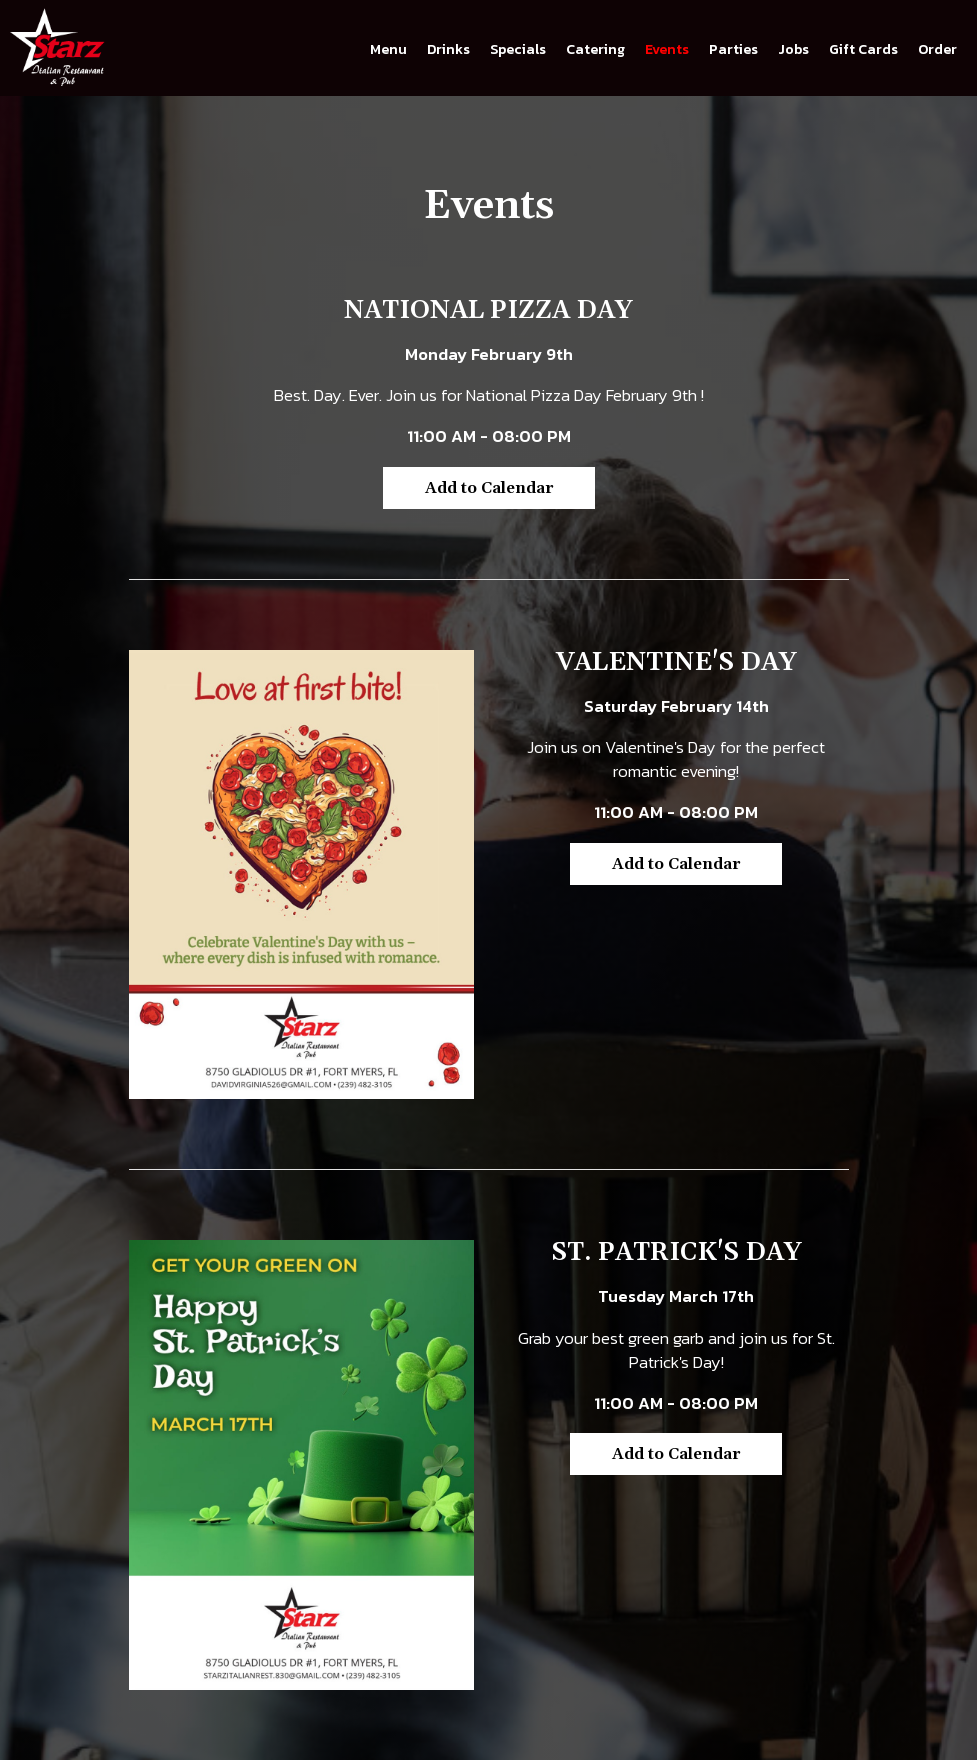 This screenshot has width=977, height=1760. What do you see at coordinates (388, 50) in the screenshot?
I see `Menu` at bounding box center [388, 50].